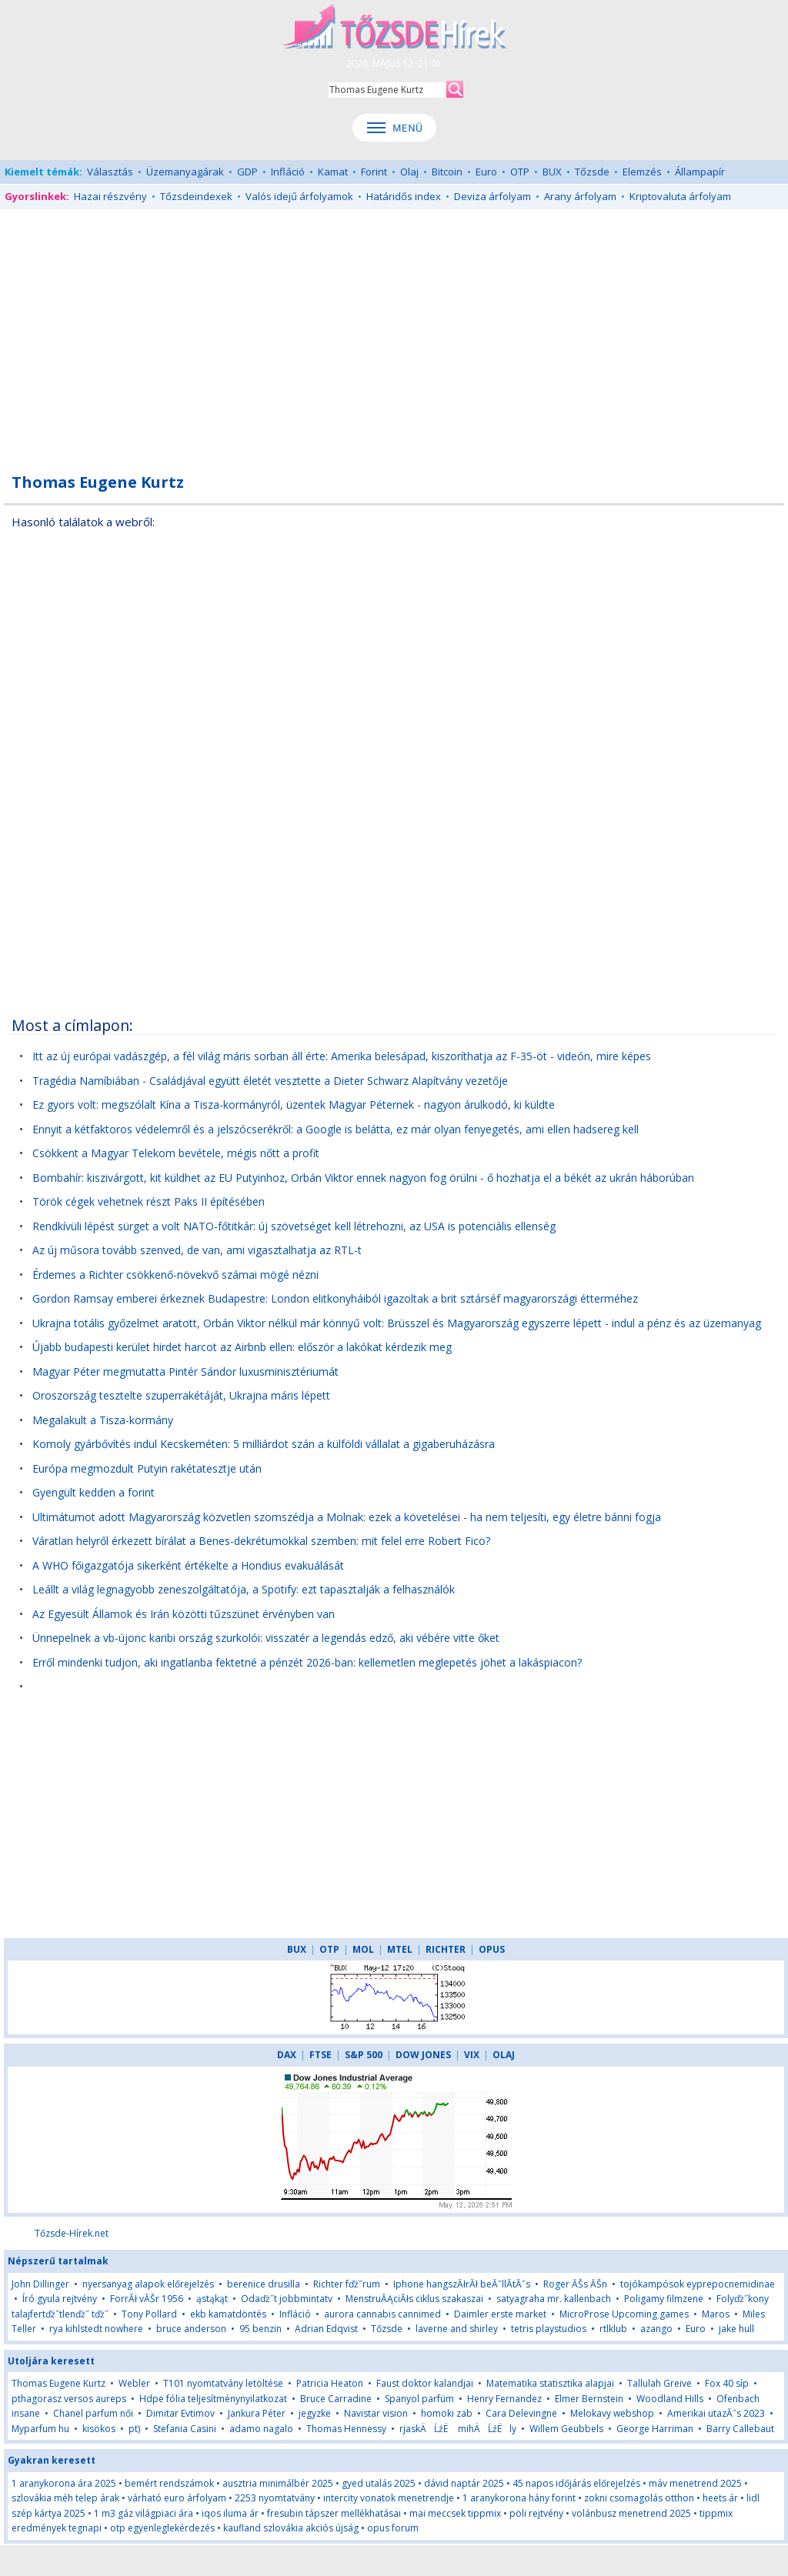 The image size is (788, 2576). I want to click on Tőzsde, so click(592, 172).